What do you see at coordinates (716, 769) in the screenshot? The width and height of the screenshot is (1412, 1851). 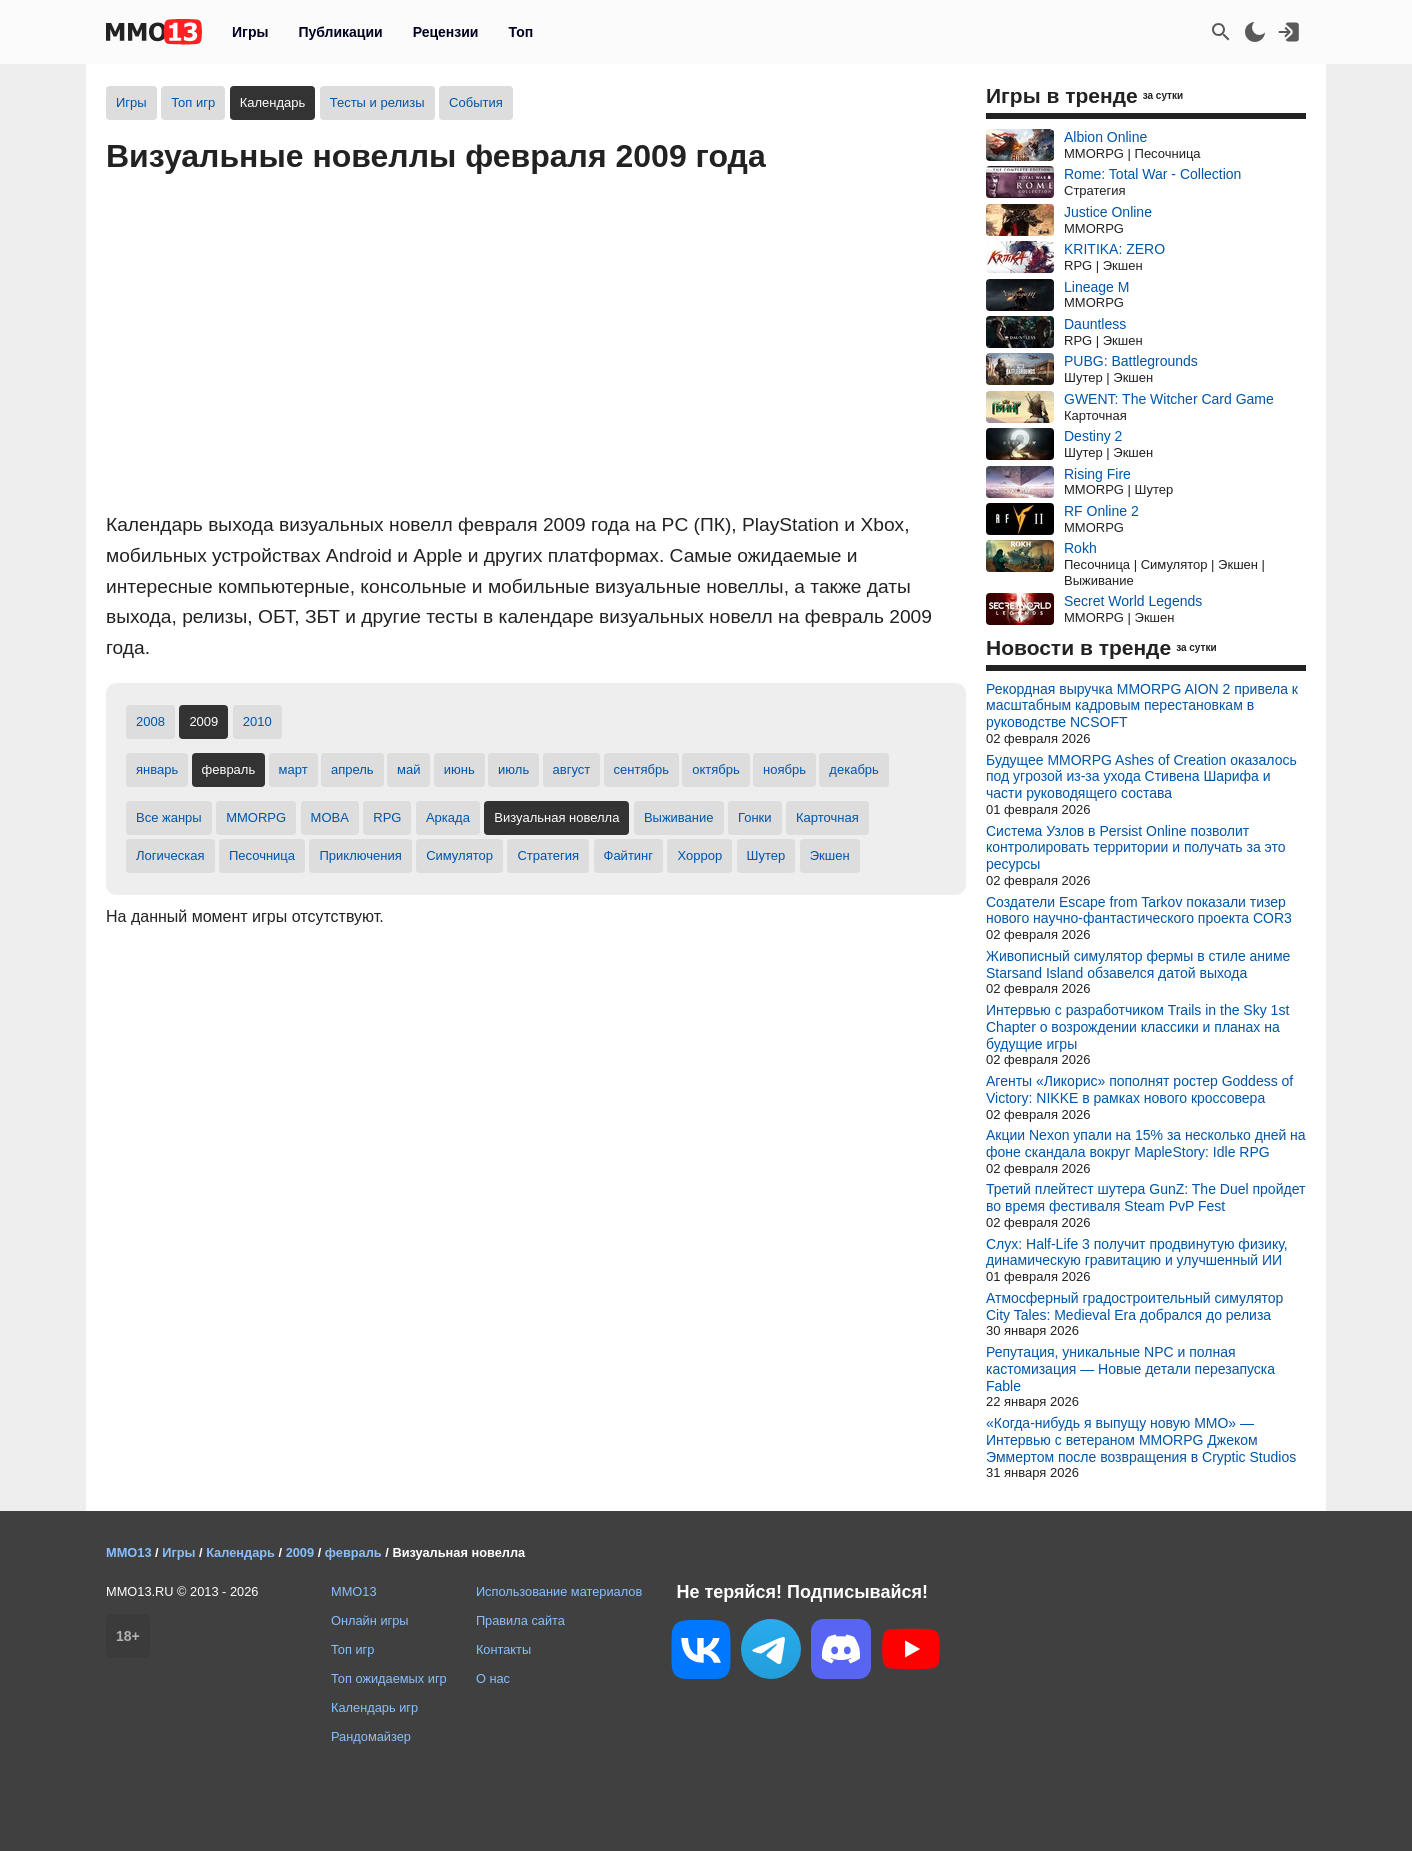 I see `октябрь` at bounding box center [716, 769].